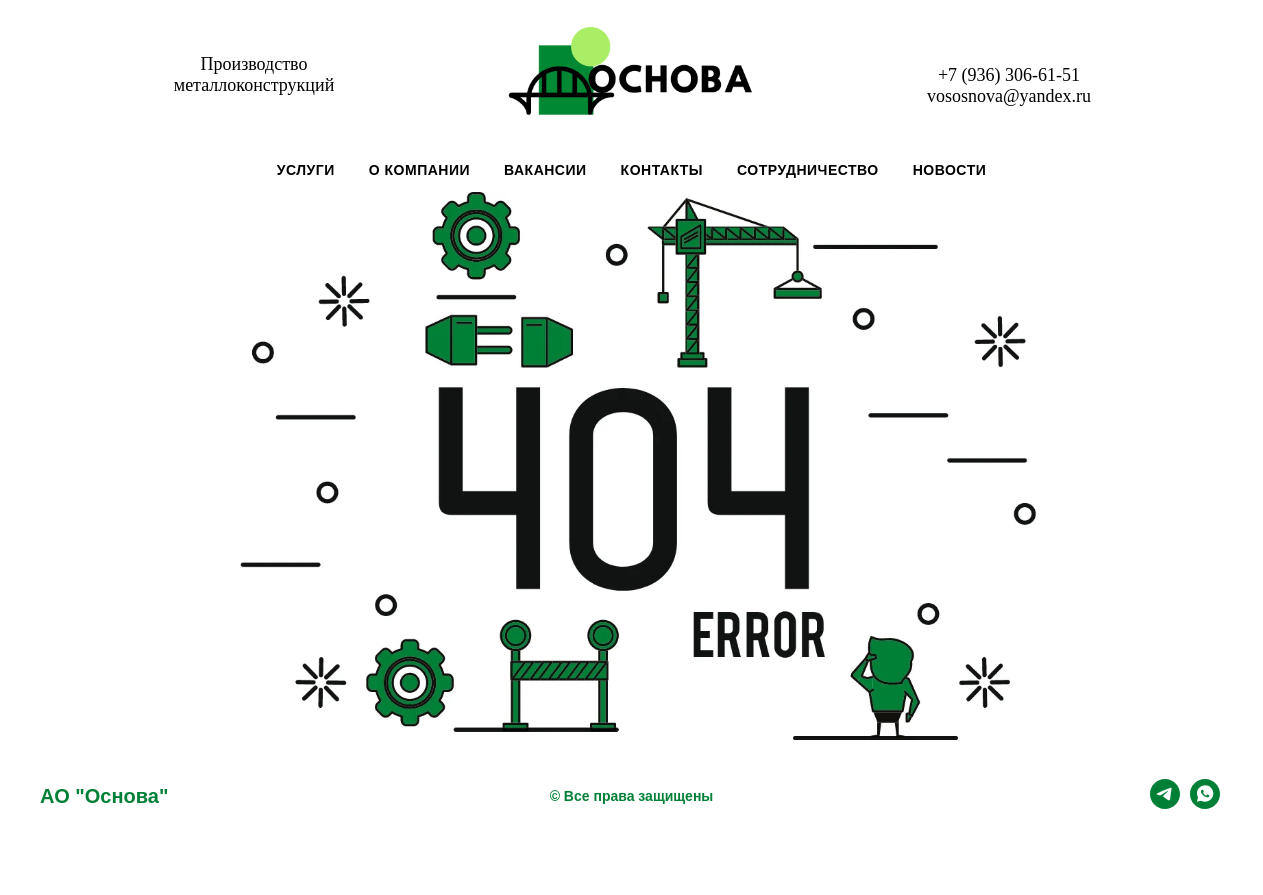  I want to click on Контакты, so click(662, 170).